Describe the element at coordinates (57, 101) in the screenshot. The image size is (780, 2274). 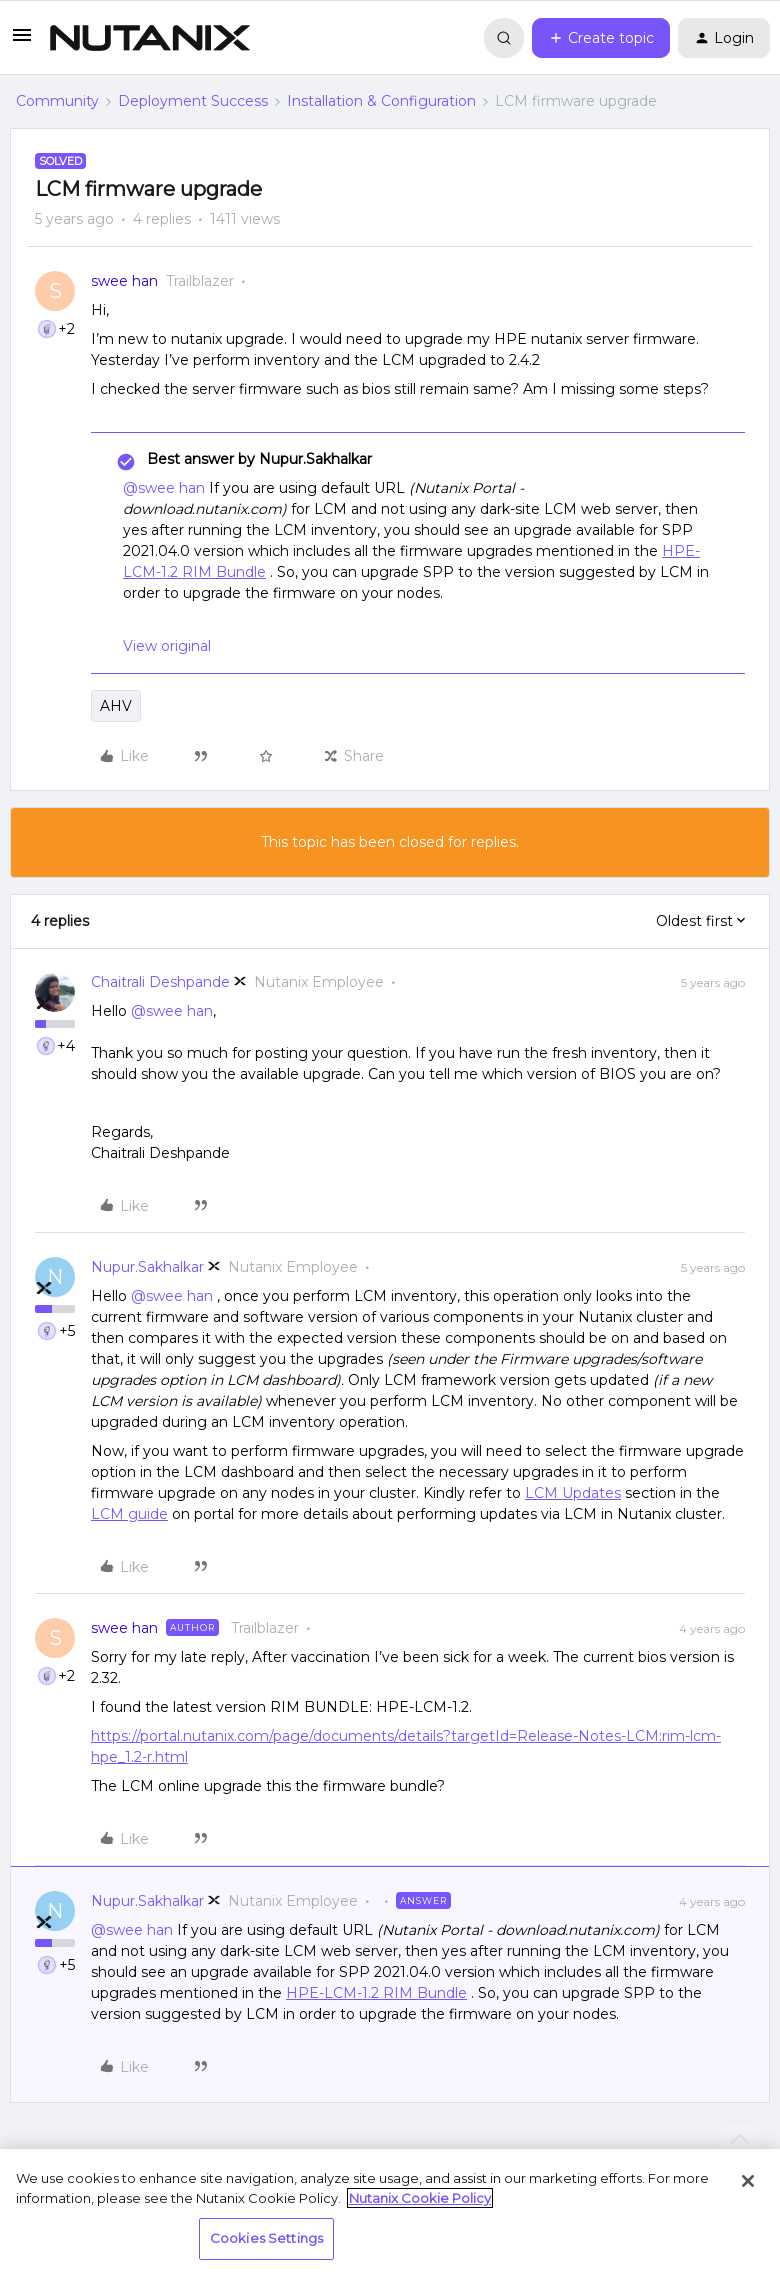
I see `Community` at that location.